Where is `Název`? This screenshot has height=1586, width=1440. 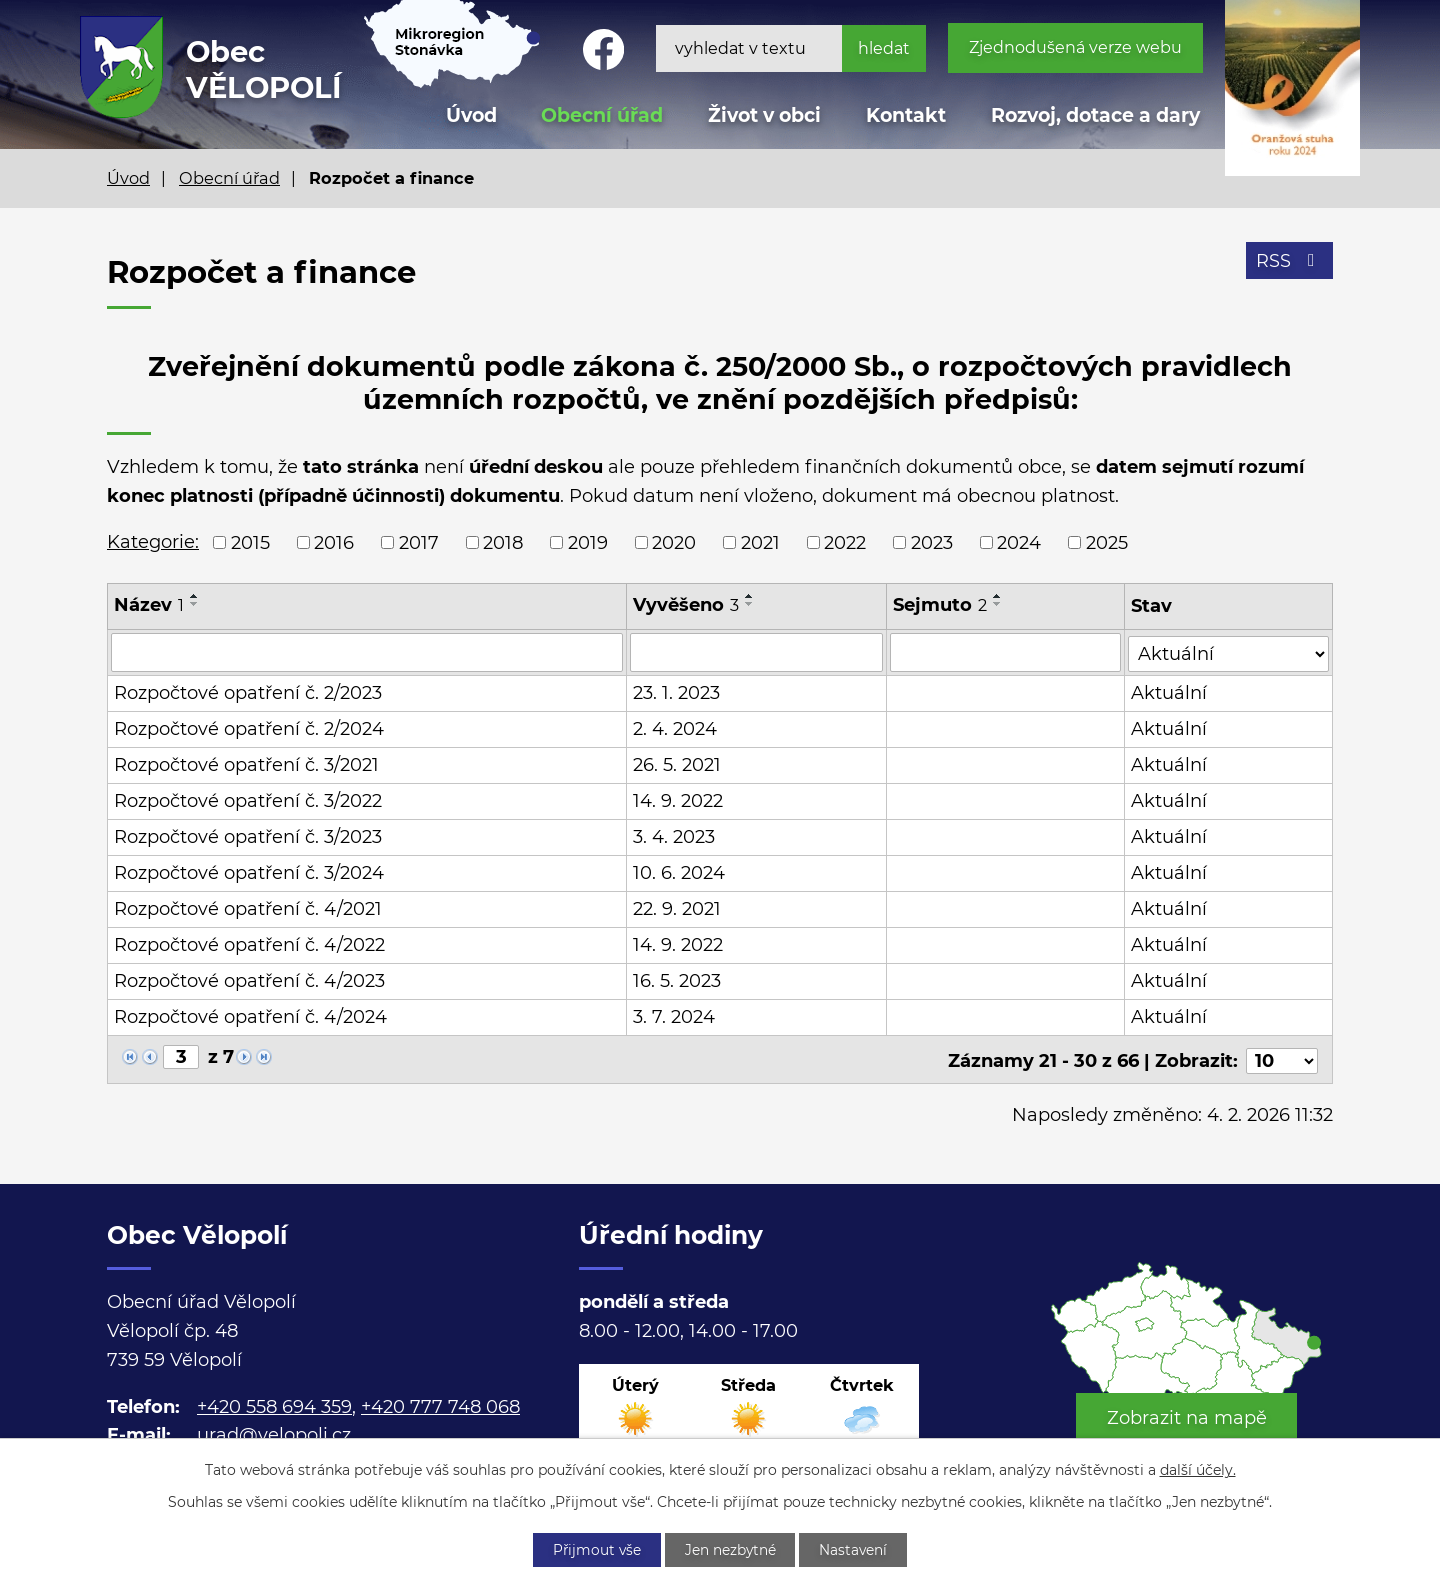
Název is located at coordinates (149, 605).